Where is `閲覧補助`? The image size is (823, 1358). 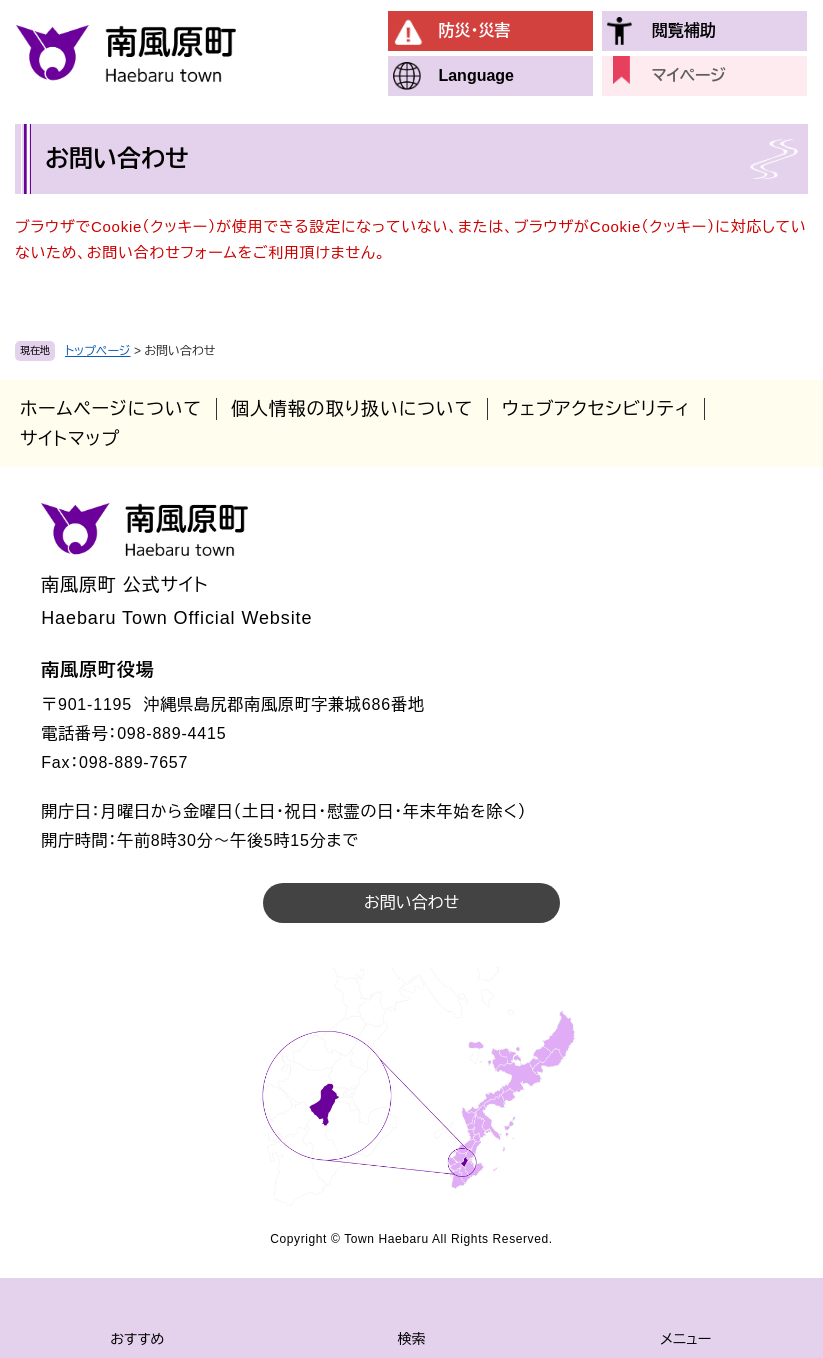
閲覧補助 is located at coordinates (684, 30).